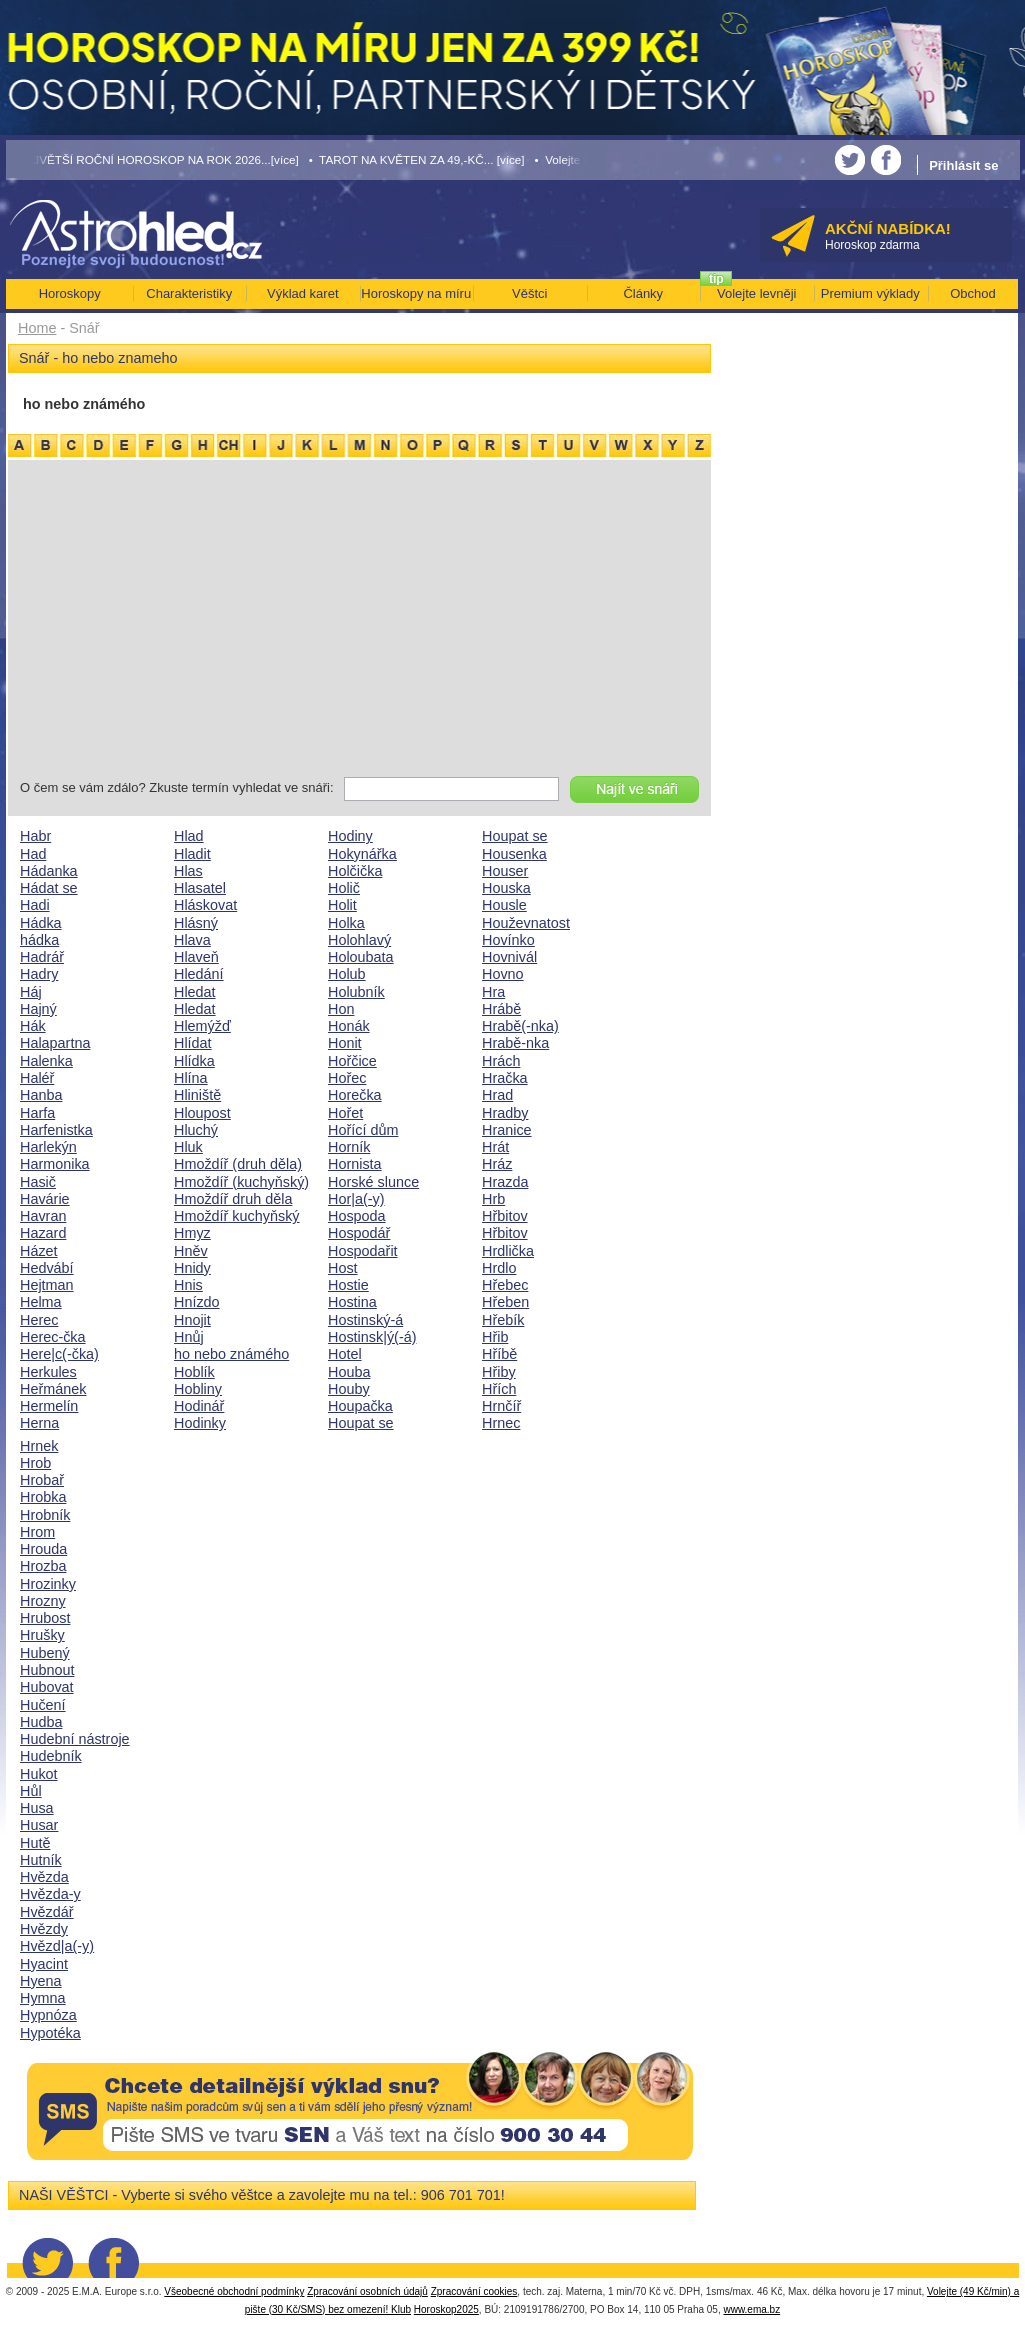  I want to click on Hrobka, so click(43, 1497).